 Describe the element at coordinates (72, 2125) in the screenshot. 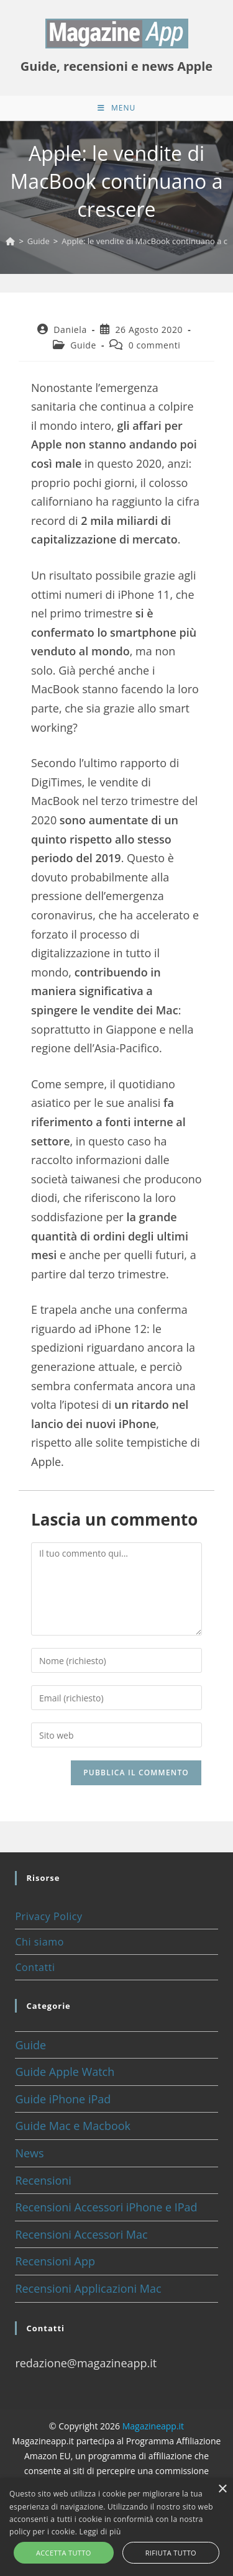

I see `Guide Mac e Macbook` at that location.